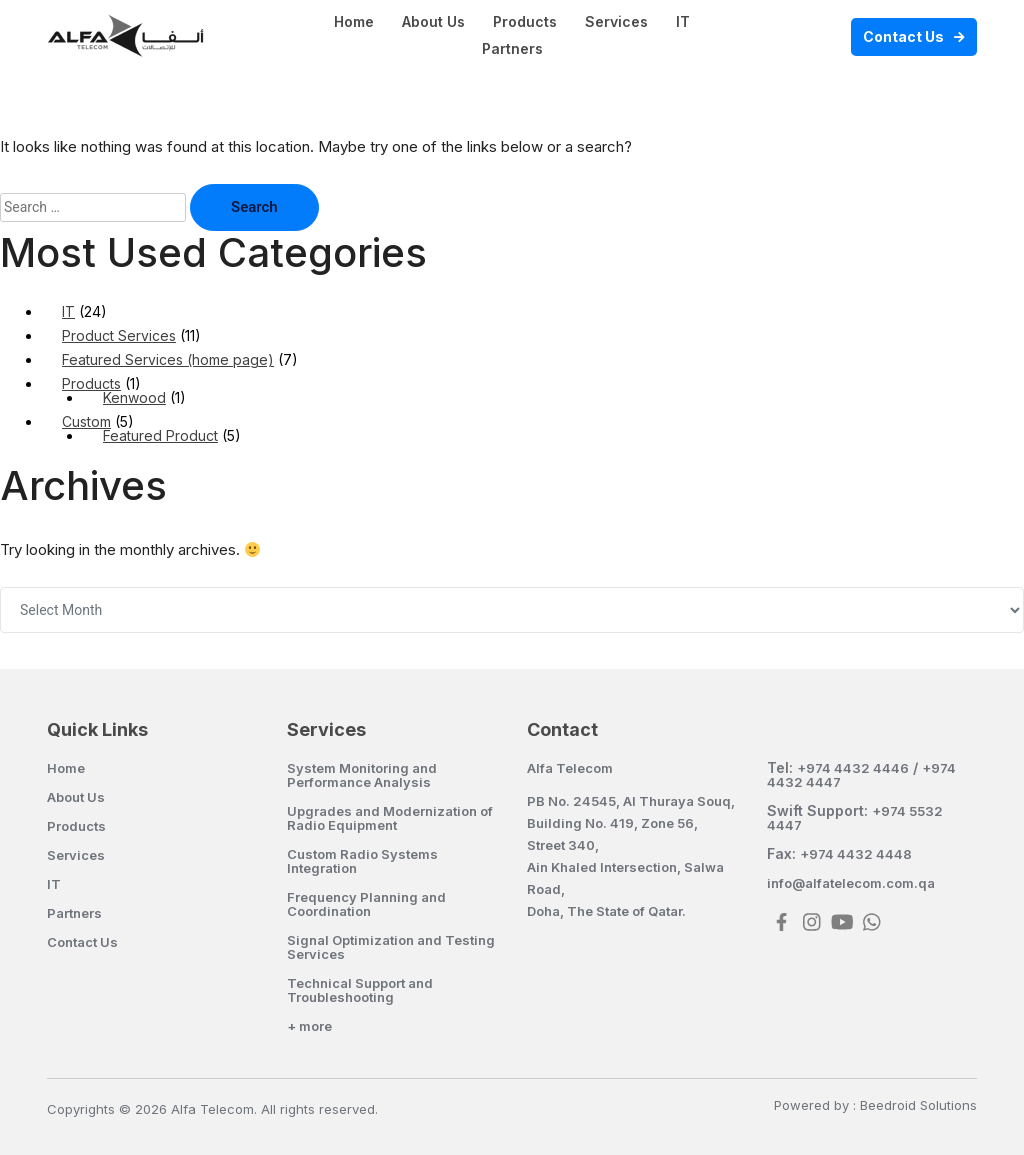 This screenshot has height=1155, width=1024. I want to click on + more, so click(309, 1026).